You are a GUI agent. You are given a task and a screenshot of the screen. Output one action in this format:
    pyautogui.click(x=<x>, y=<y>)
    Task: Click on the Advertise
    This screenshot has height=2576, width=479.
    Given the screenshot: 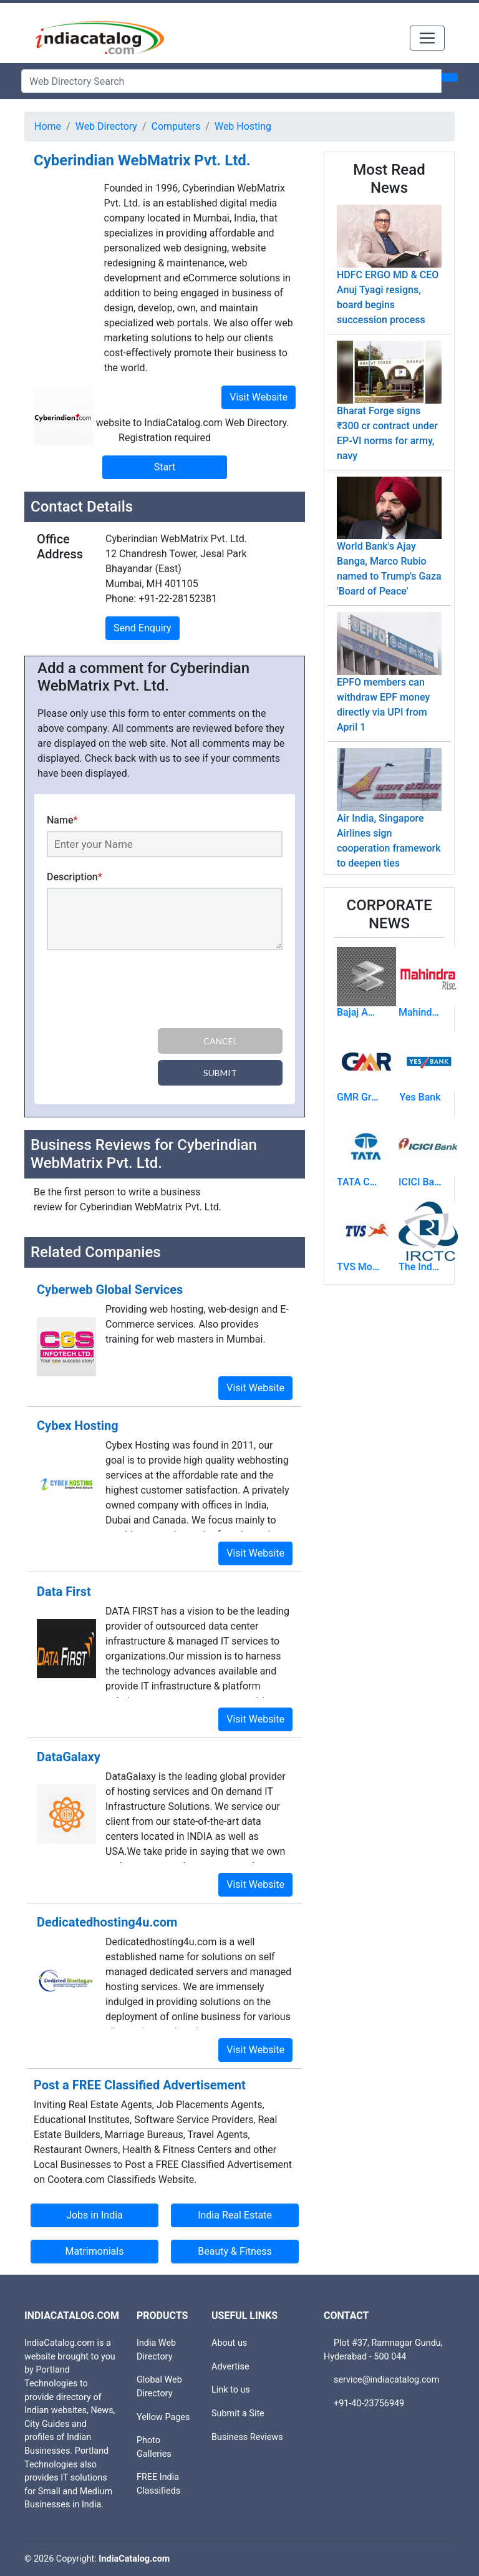 What is the action you would take?
    pyautogui.click(x=230, y=2366)
    